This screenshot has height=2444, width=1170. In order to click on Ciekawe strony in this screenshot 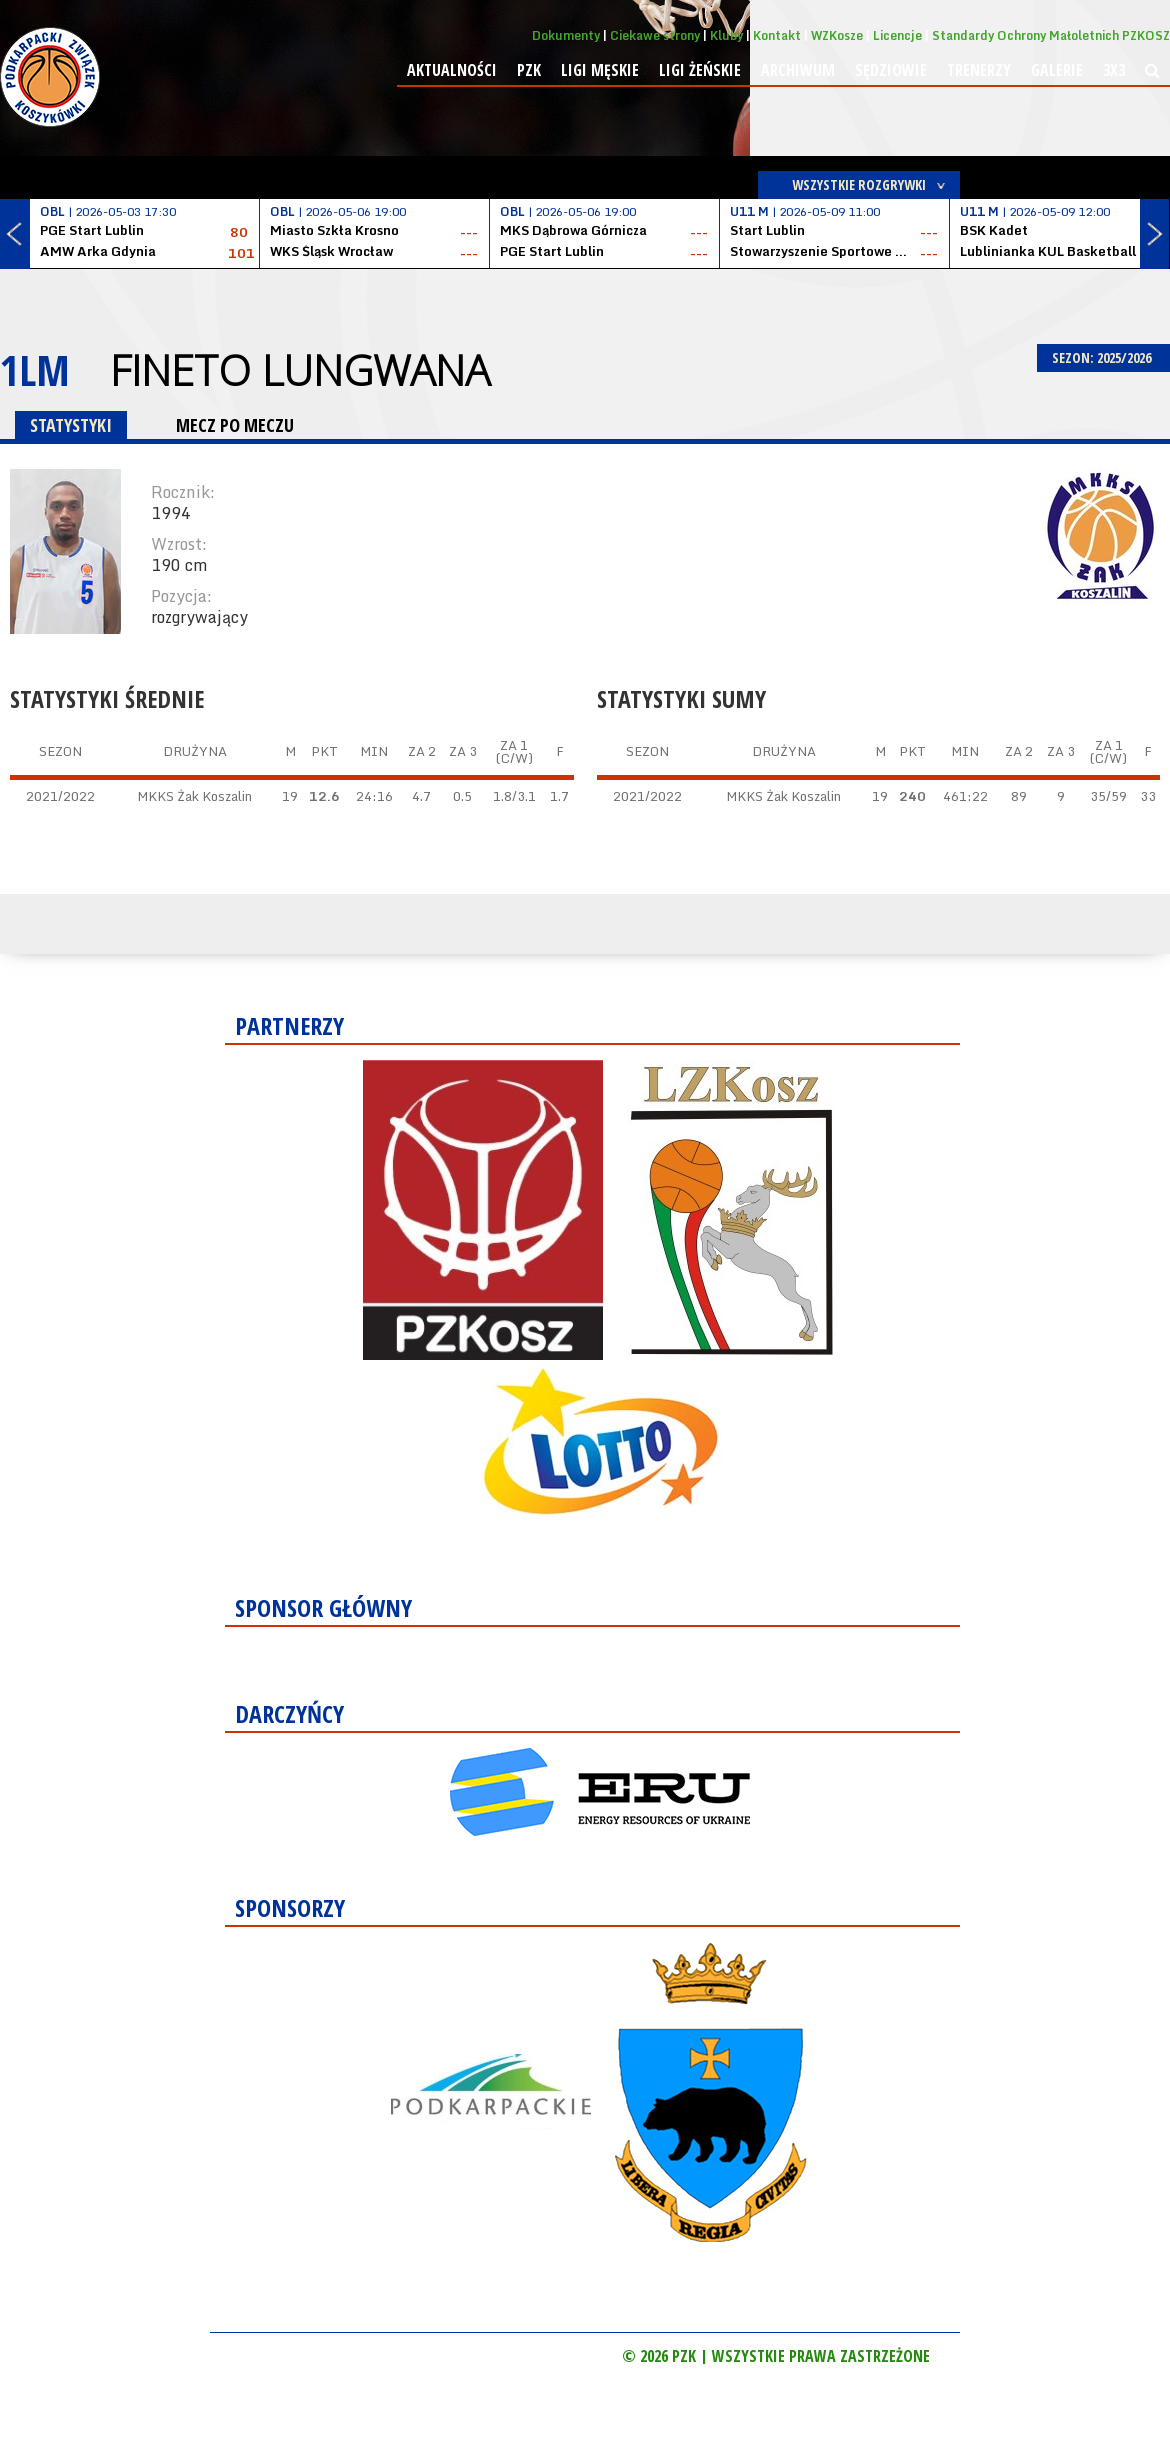, I will do `click(655, 35)`.